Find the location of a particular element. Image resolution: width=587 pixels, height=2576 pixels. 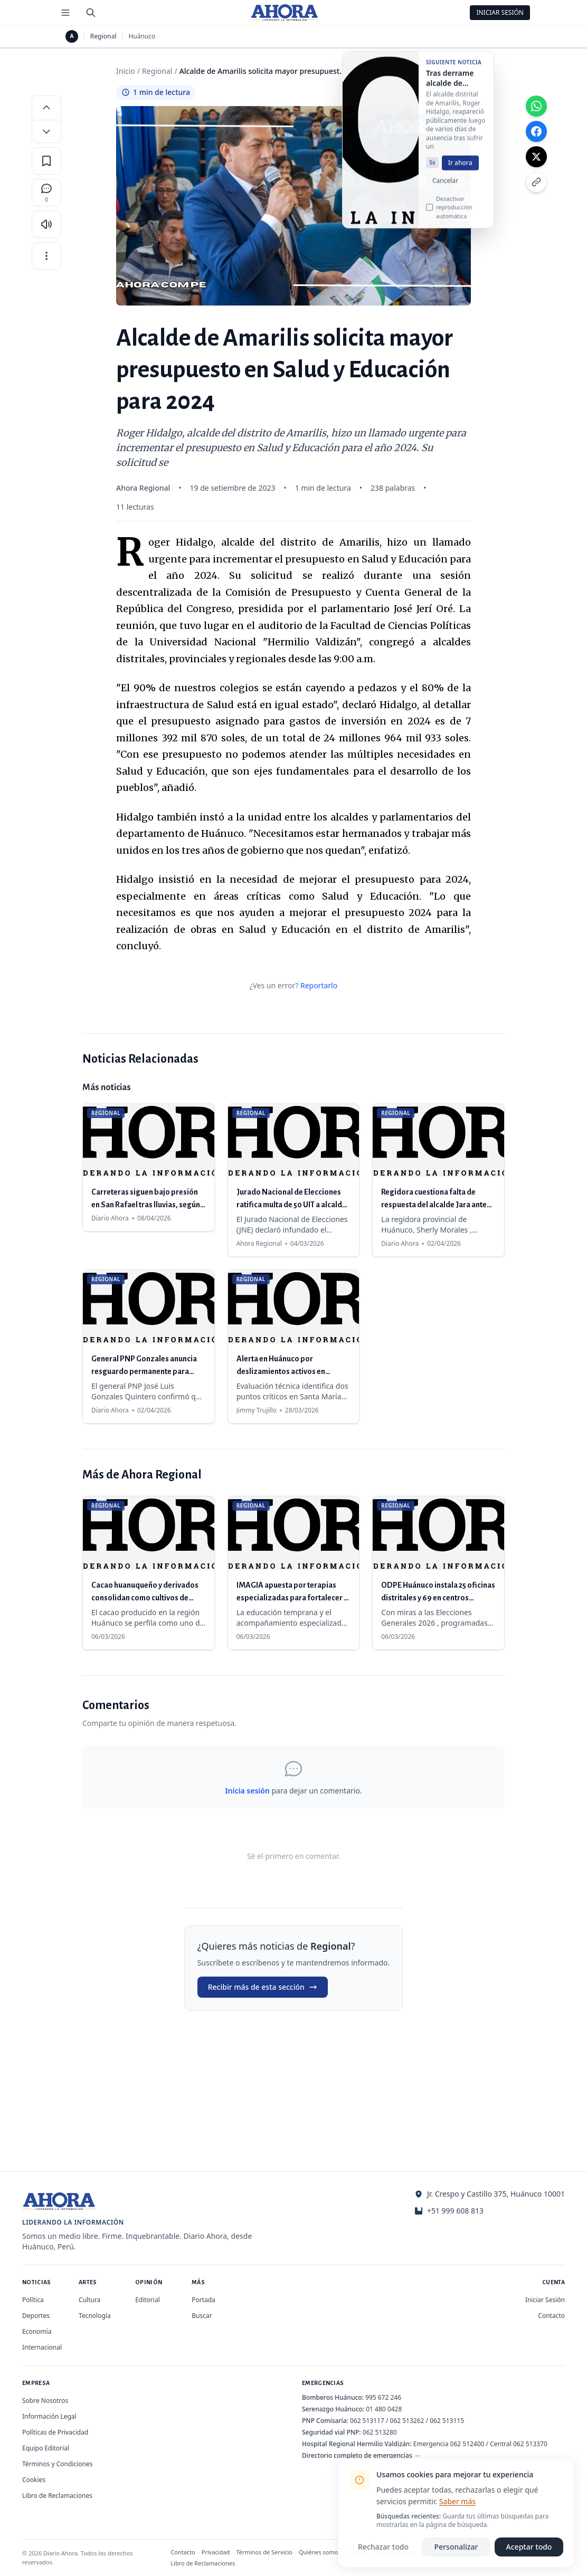

Reportarlo is located at coordinates (318, 985).